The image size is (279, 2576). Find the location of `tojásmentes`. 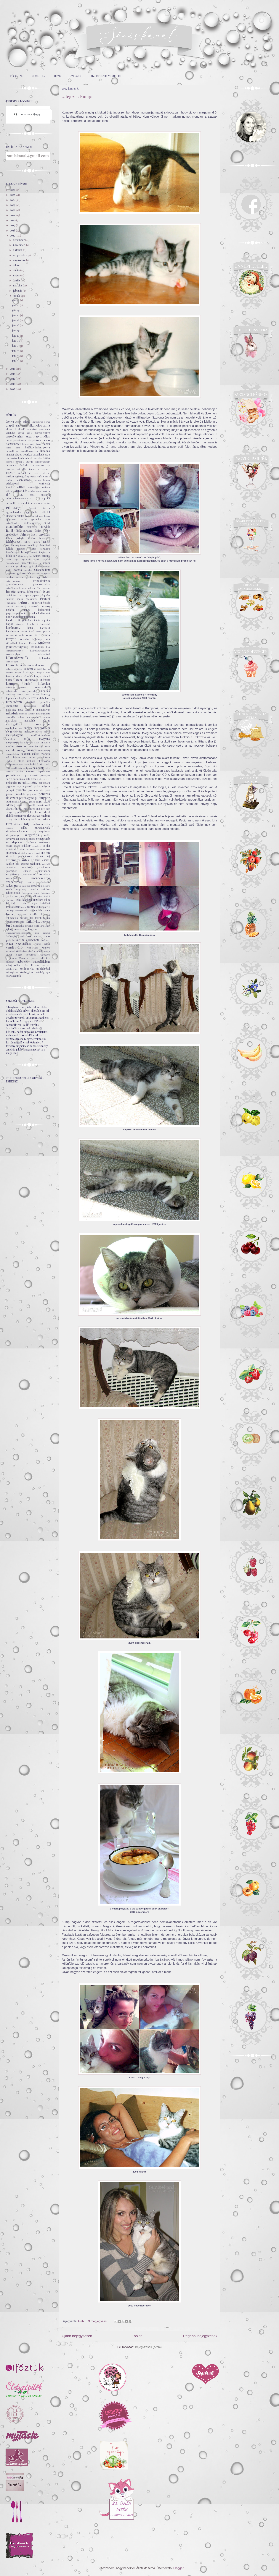

tojásmentes is located at coordinates (35, 910).